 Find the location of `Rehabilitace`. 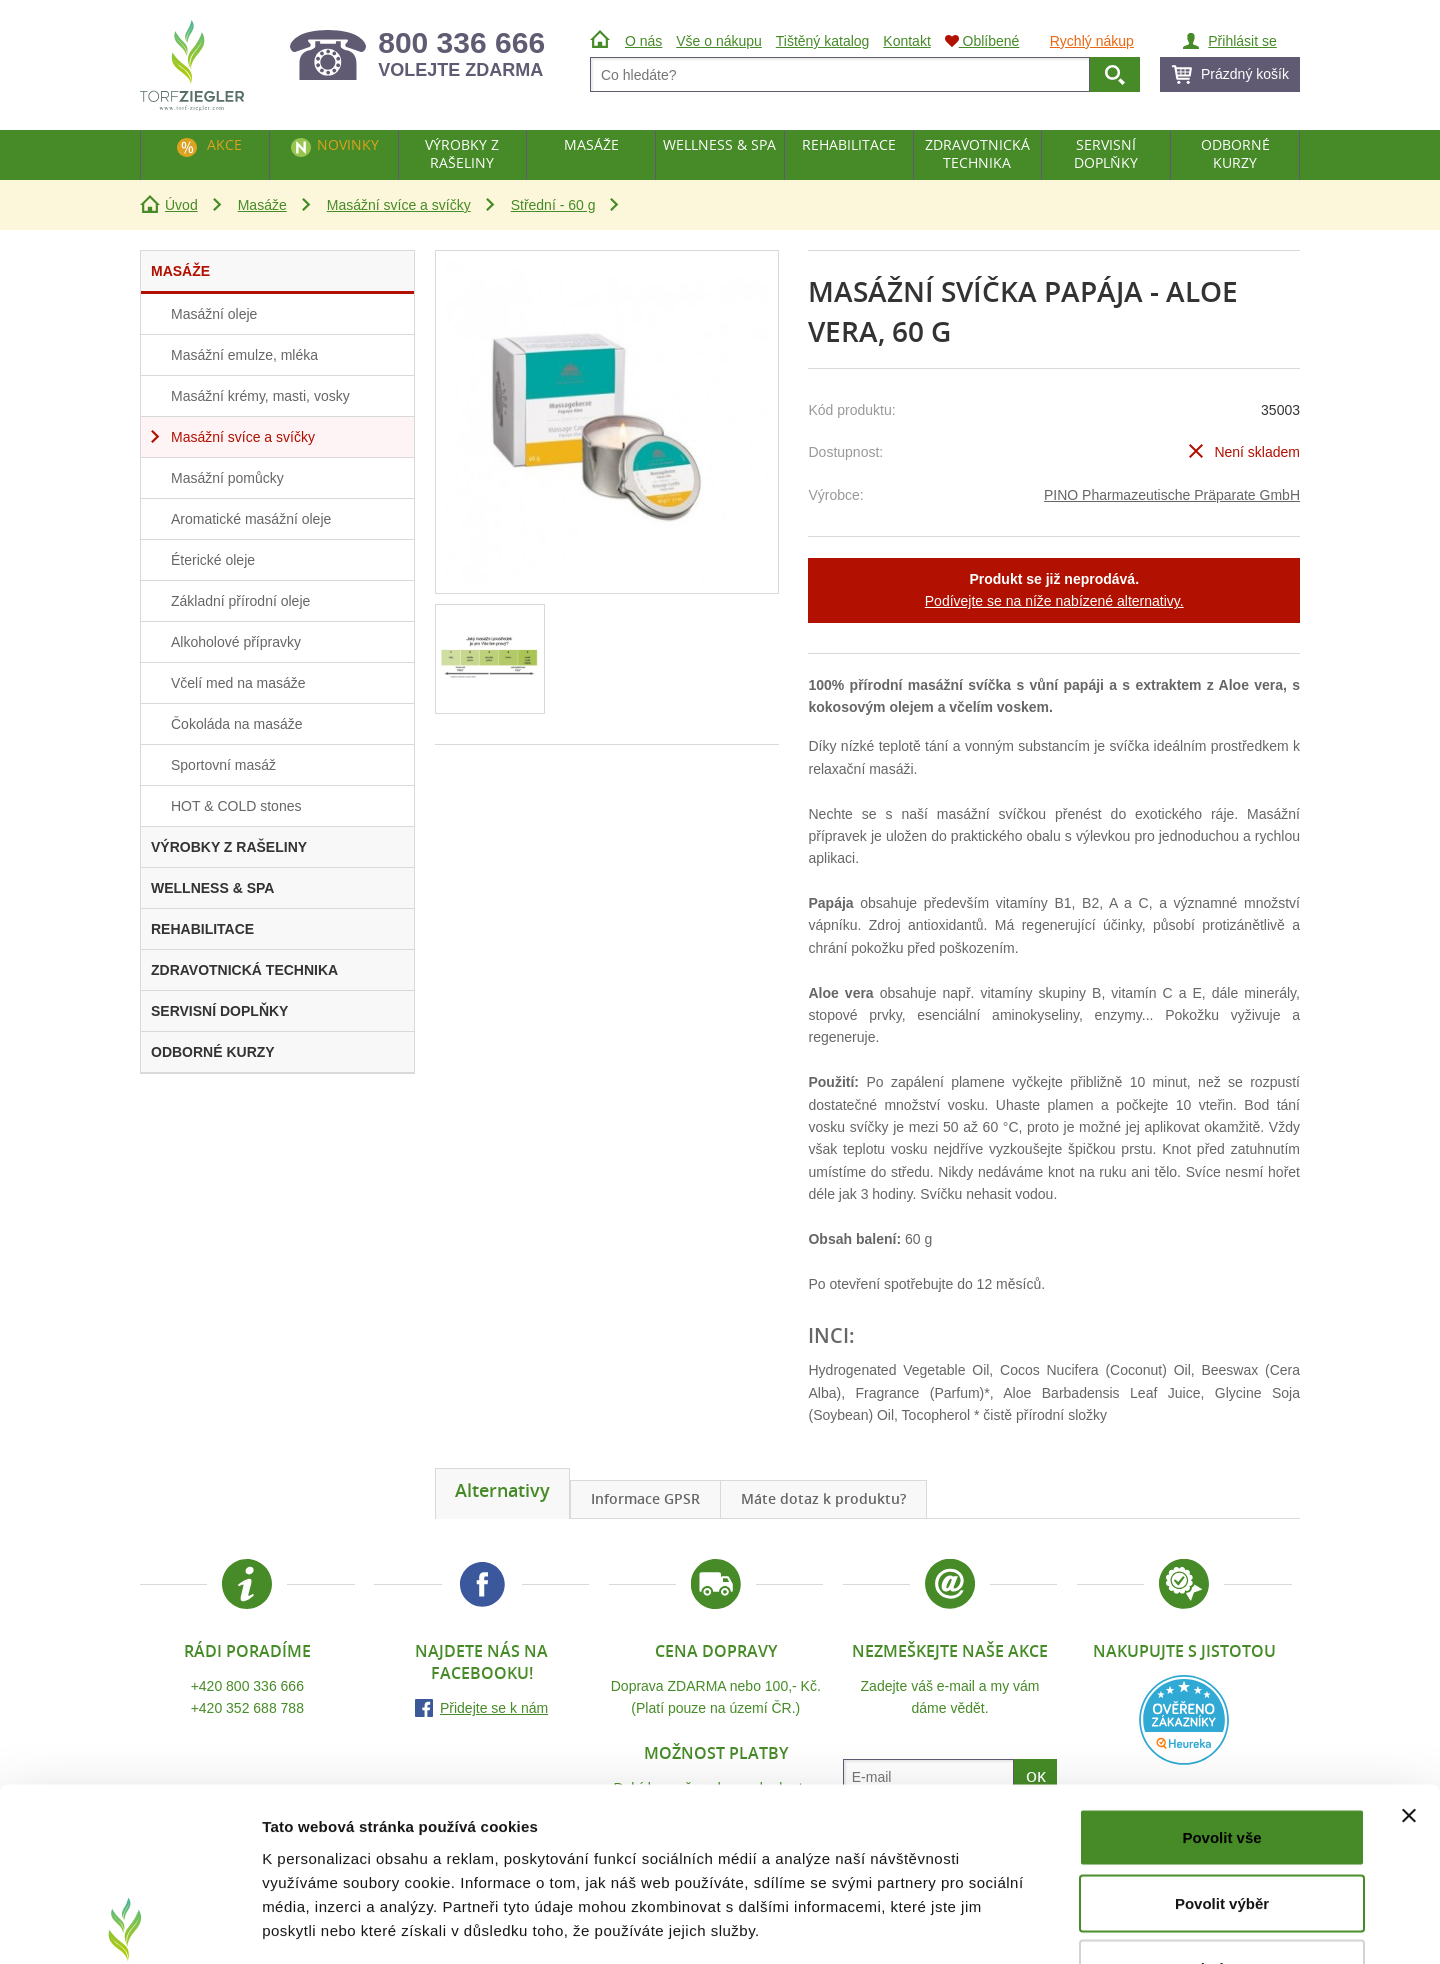

Rehabilitace is located at coordinates (849, 144).